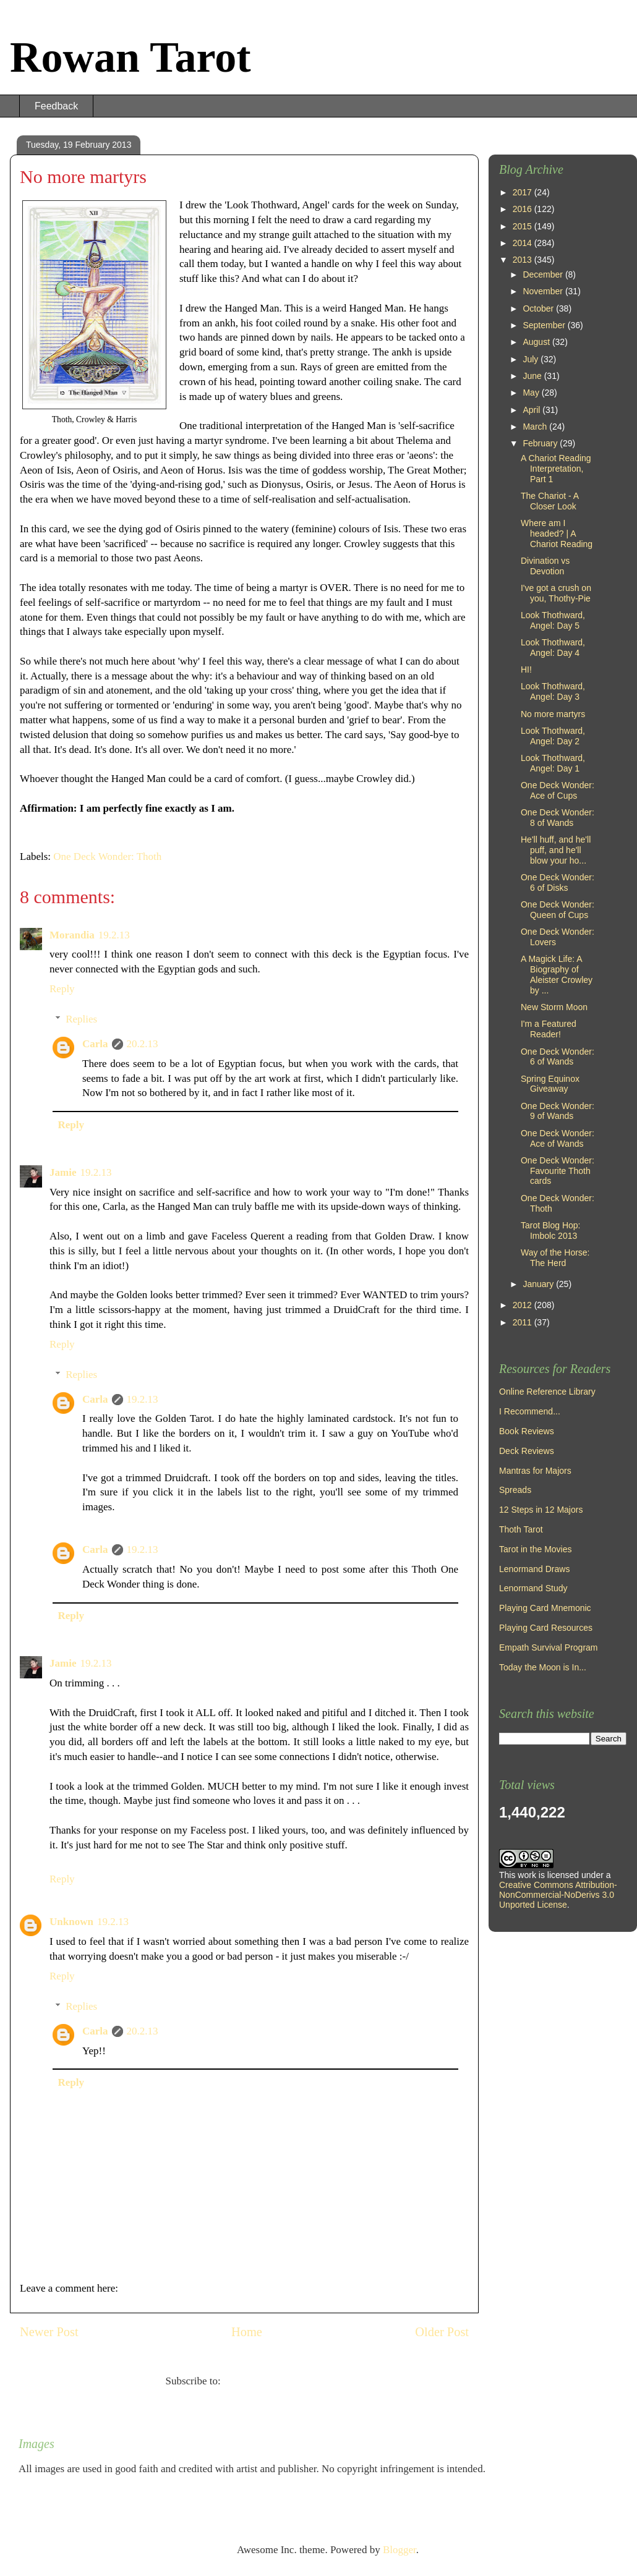 This screenshot has height=2576, width=637. Describe the element at coordinates (523, 209) in the screenshot. I see `2016` at that location.